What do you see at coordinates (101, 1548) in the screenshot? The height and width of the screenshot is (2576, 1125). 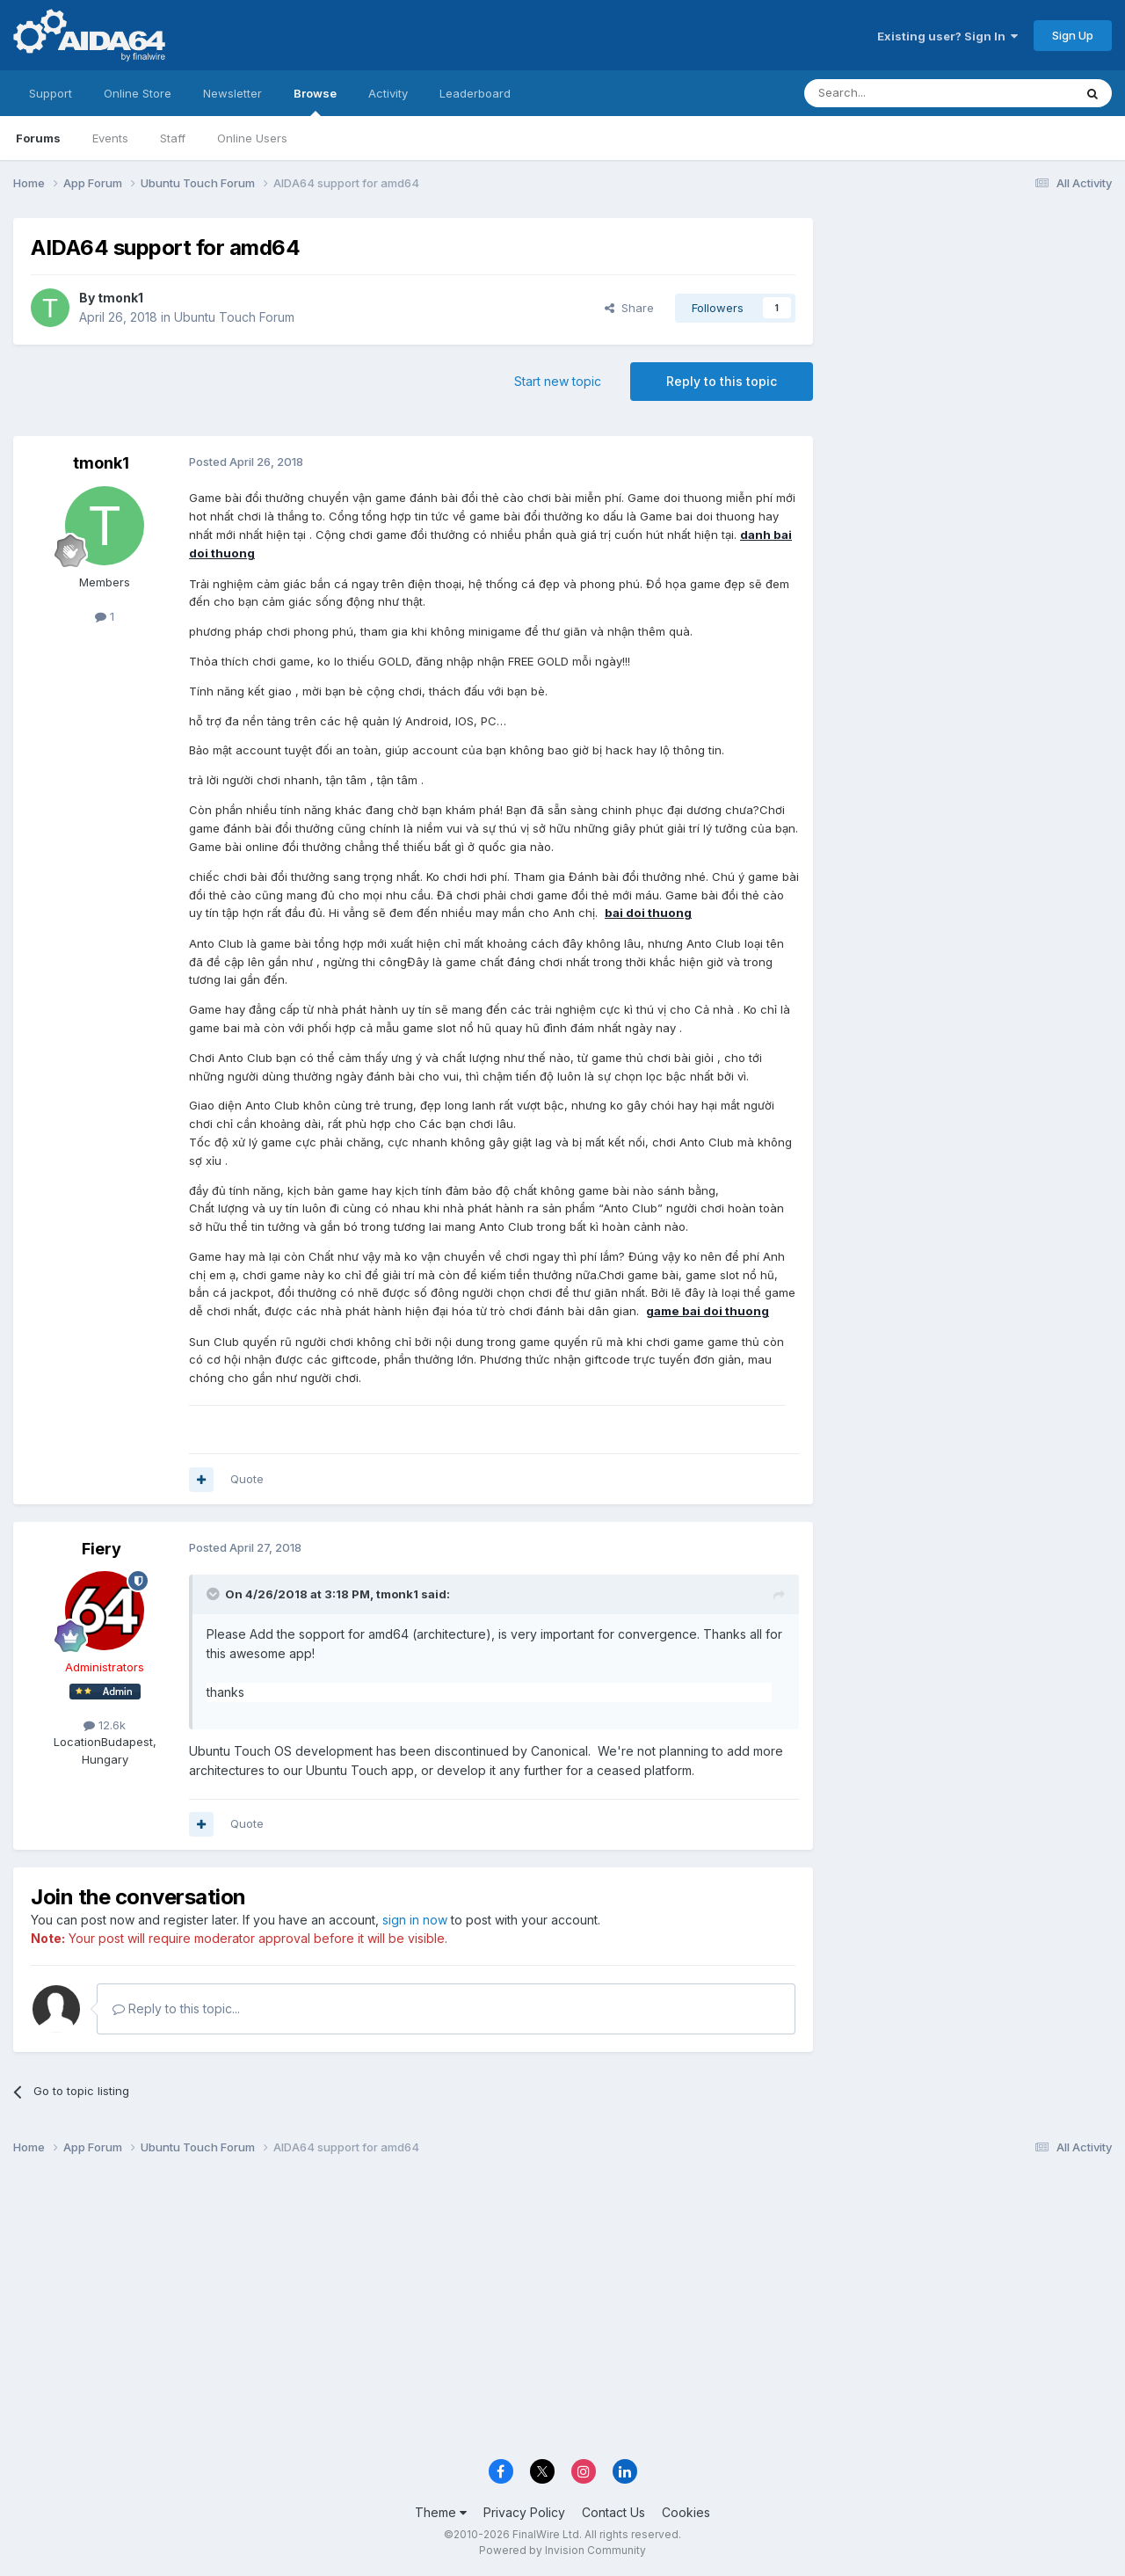 I see `Fiery` at bounding box center [101, 1548].